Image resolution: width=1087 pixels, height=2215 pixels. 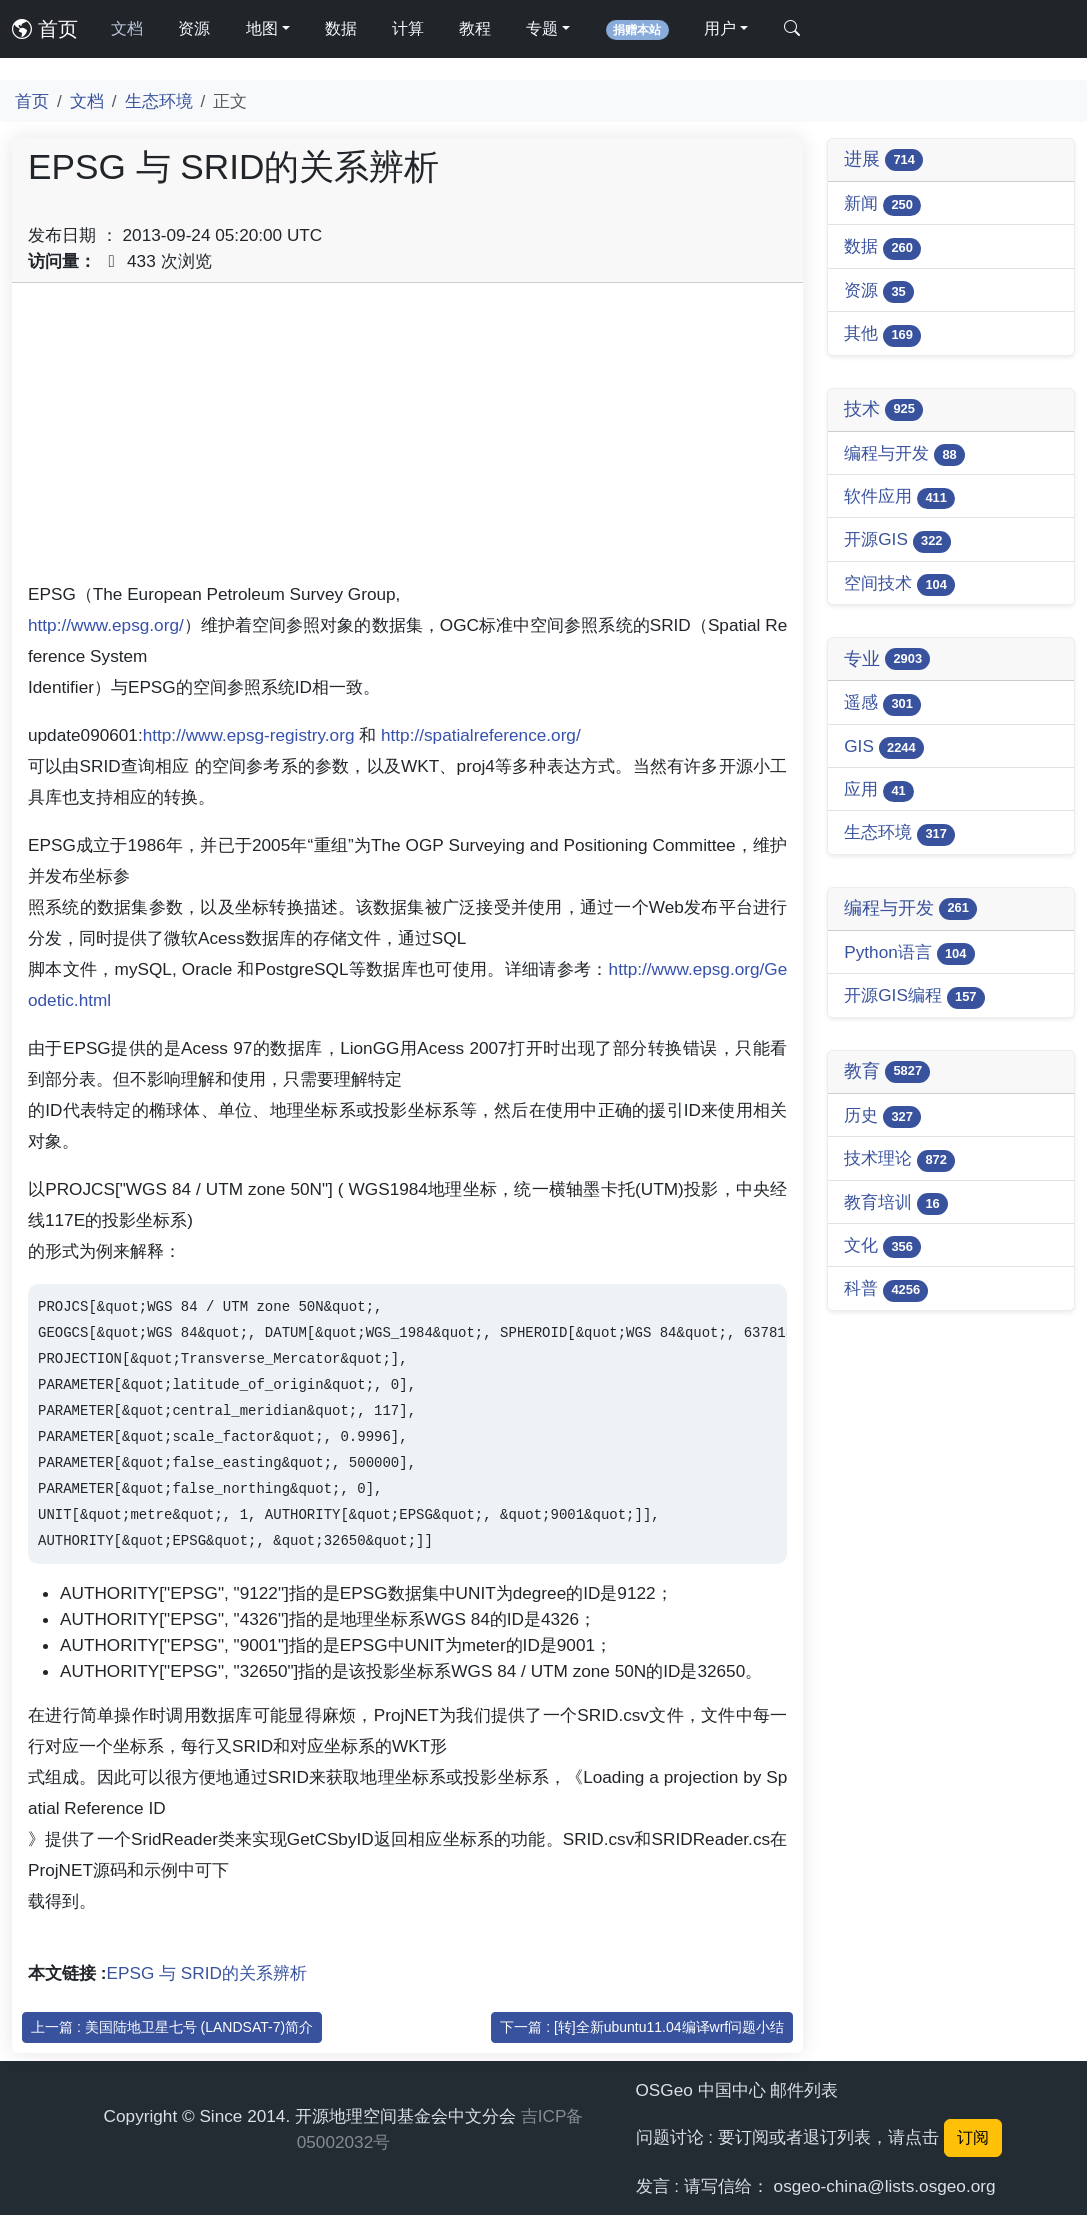 I want to click on 教程, so click(x=475, y=28).